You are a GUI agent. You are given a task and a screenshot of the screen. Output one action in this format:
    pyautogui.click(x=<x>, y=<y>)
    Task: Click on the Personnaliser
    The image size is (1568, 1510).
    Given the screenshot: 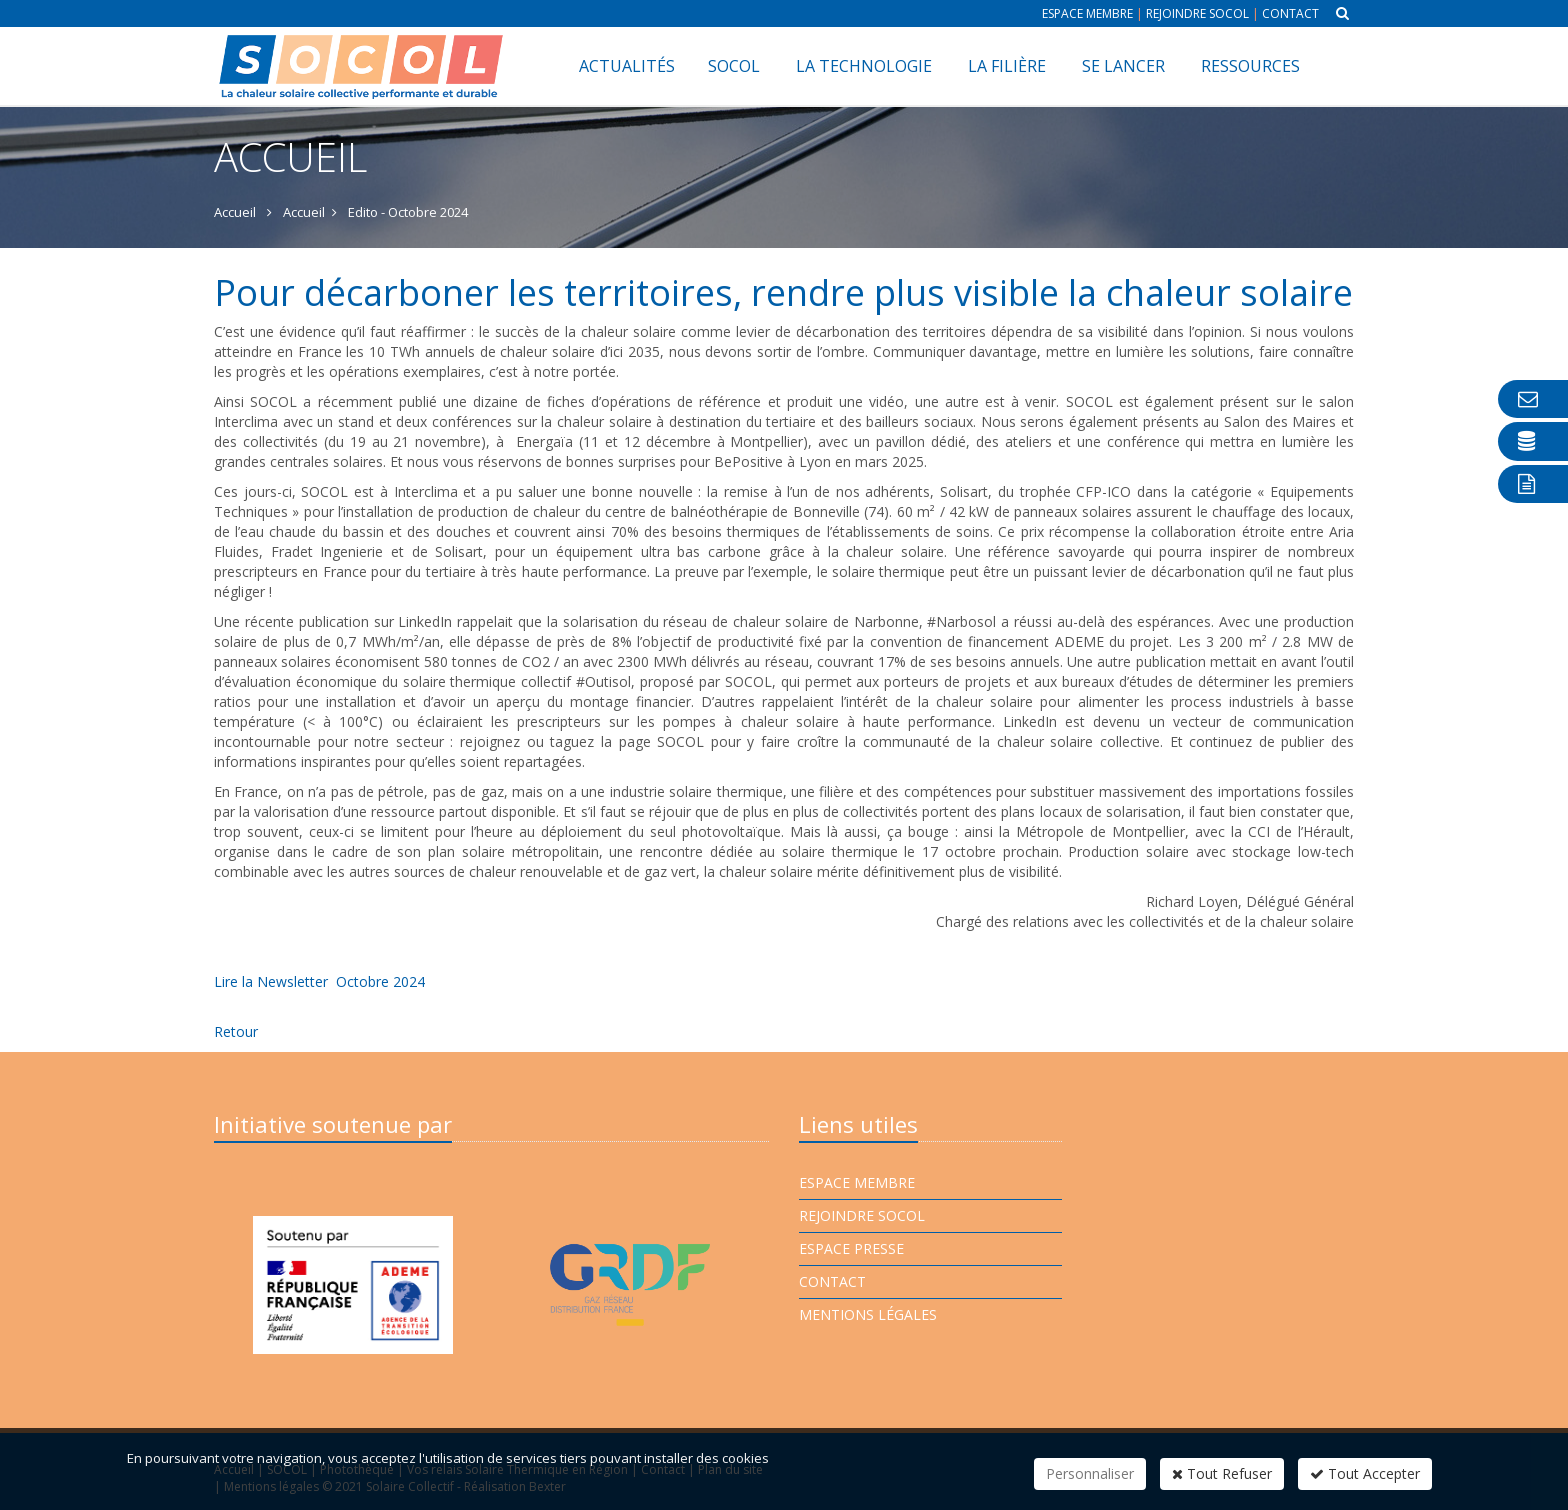 What is the action you would take?
    pyautogui.click(x=1090, y=1473)
    